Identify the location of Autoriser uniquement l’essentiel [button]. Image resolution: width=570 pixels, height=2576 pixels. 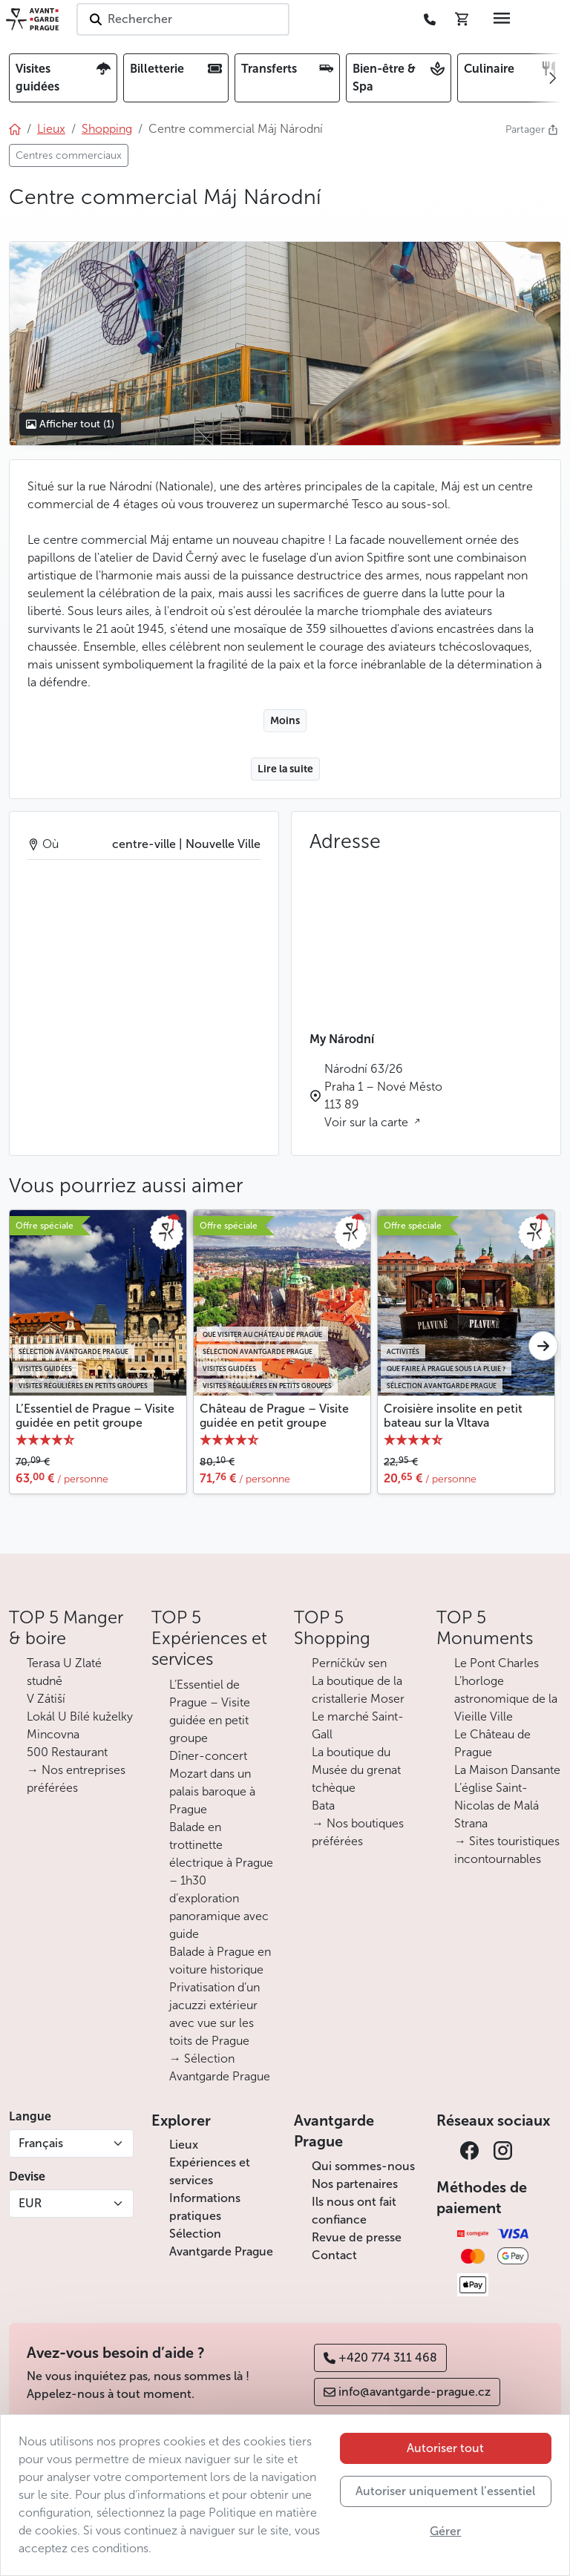
(445, 2491).